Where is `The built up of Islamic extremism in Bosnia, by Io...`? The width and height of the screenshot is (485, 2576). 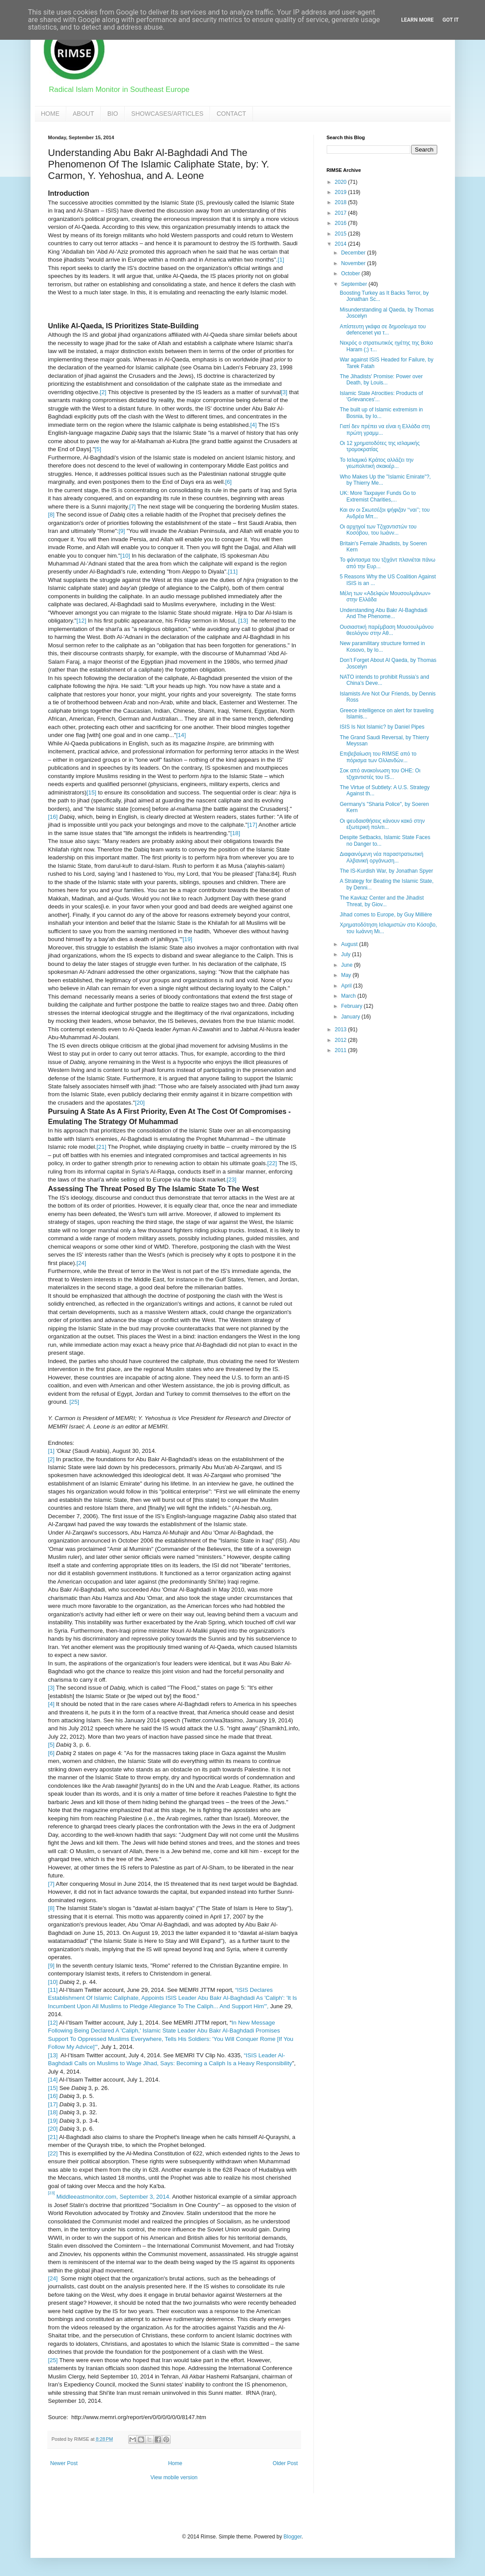
The built up of Islamic extremism in Bosnia, by Io... is located at coordinates (381, 413).